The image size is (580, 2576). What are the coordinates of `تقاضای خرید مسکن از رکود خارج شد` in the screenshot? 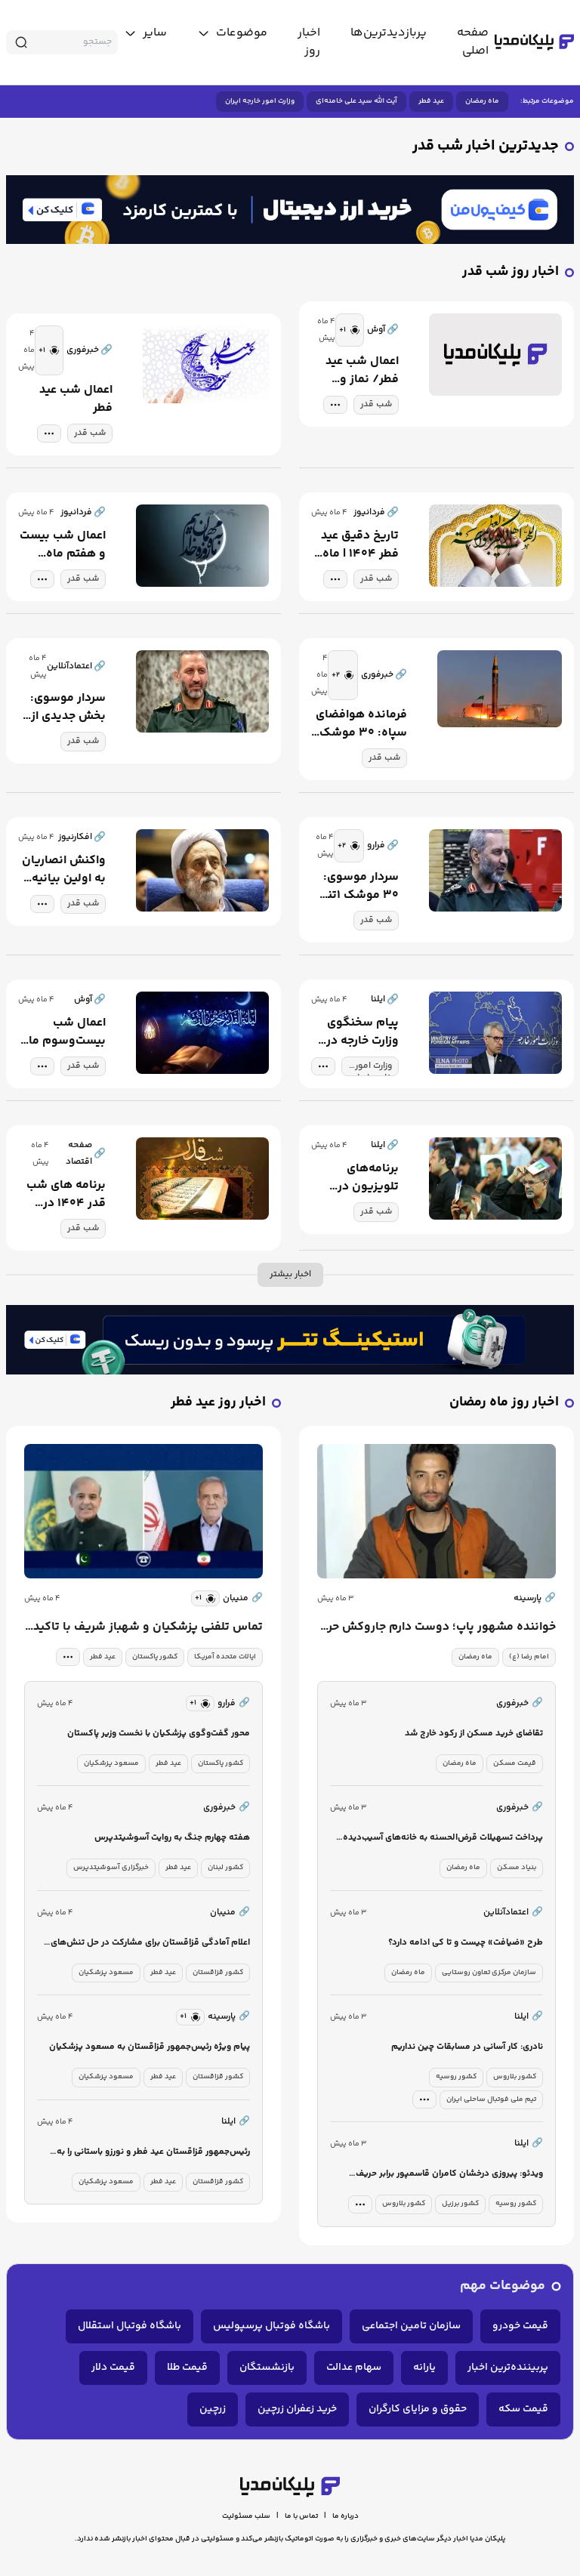 It's located at (474, 1733).